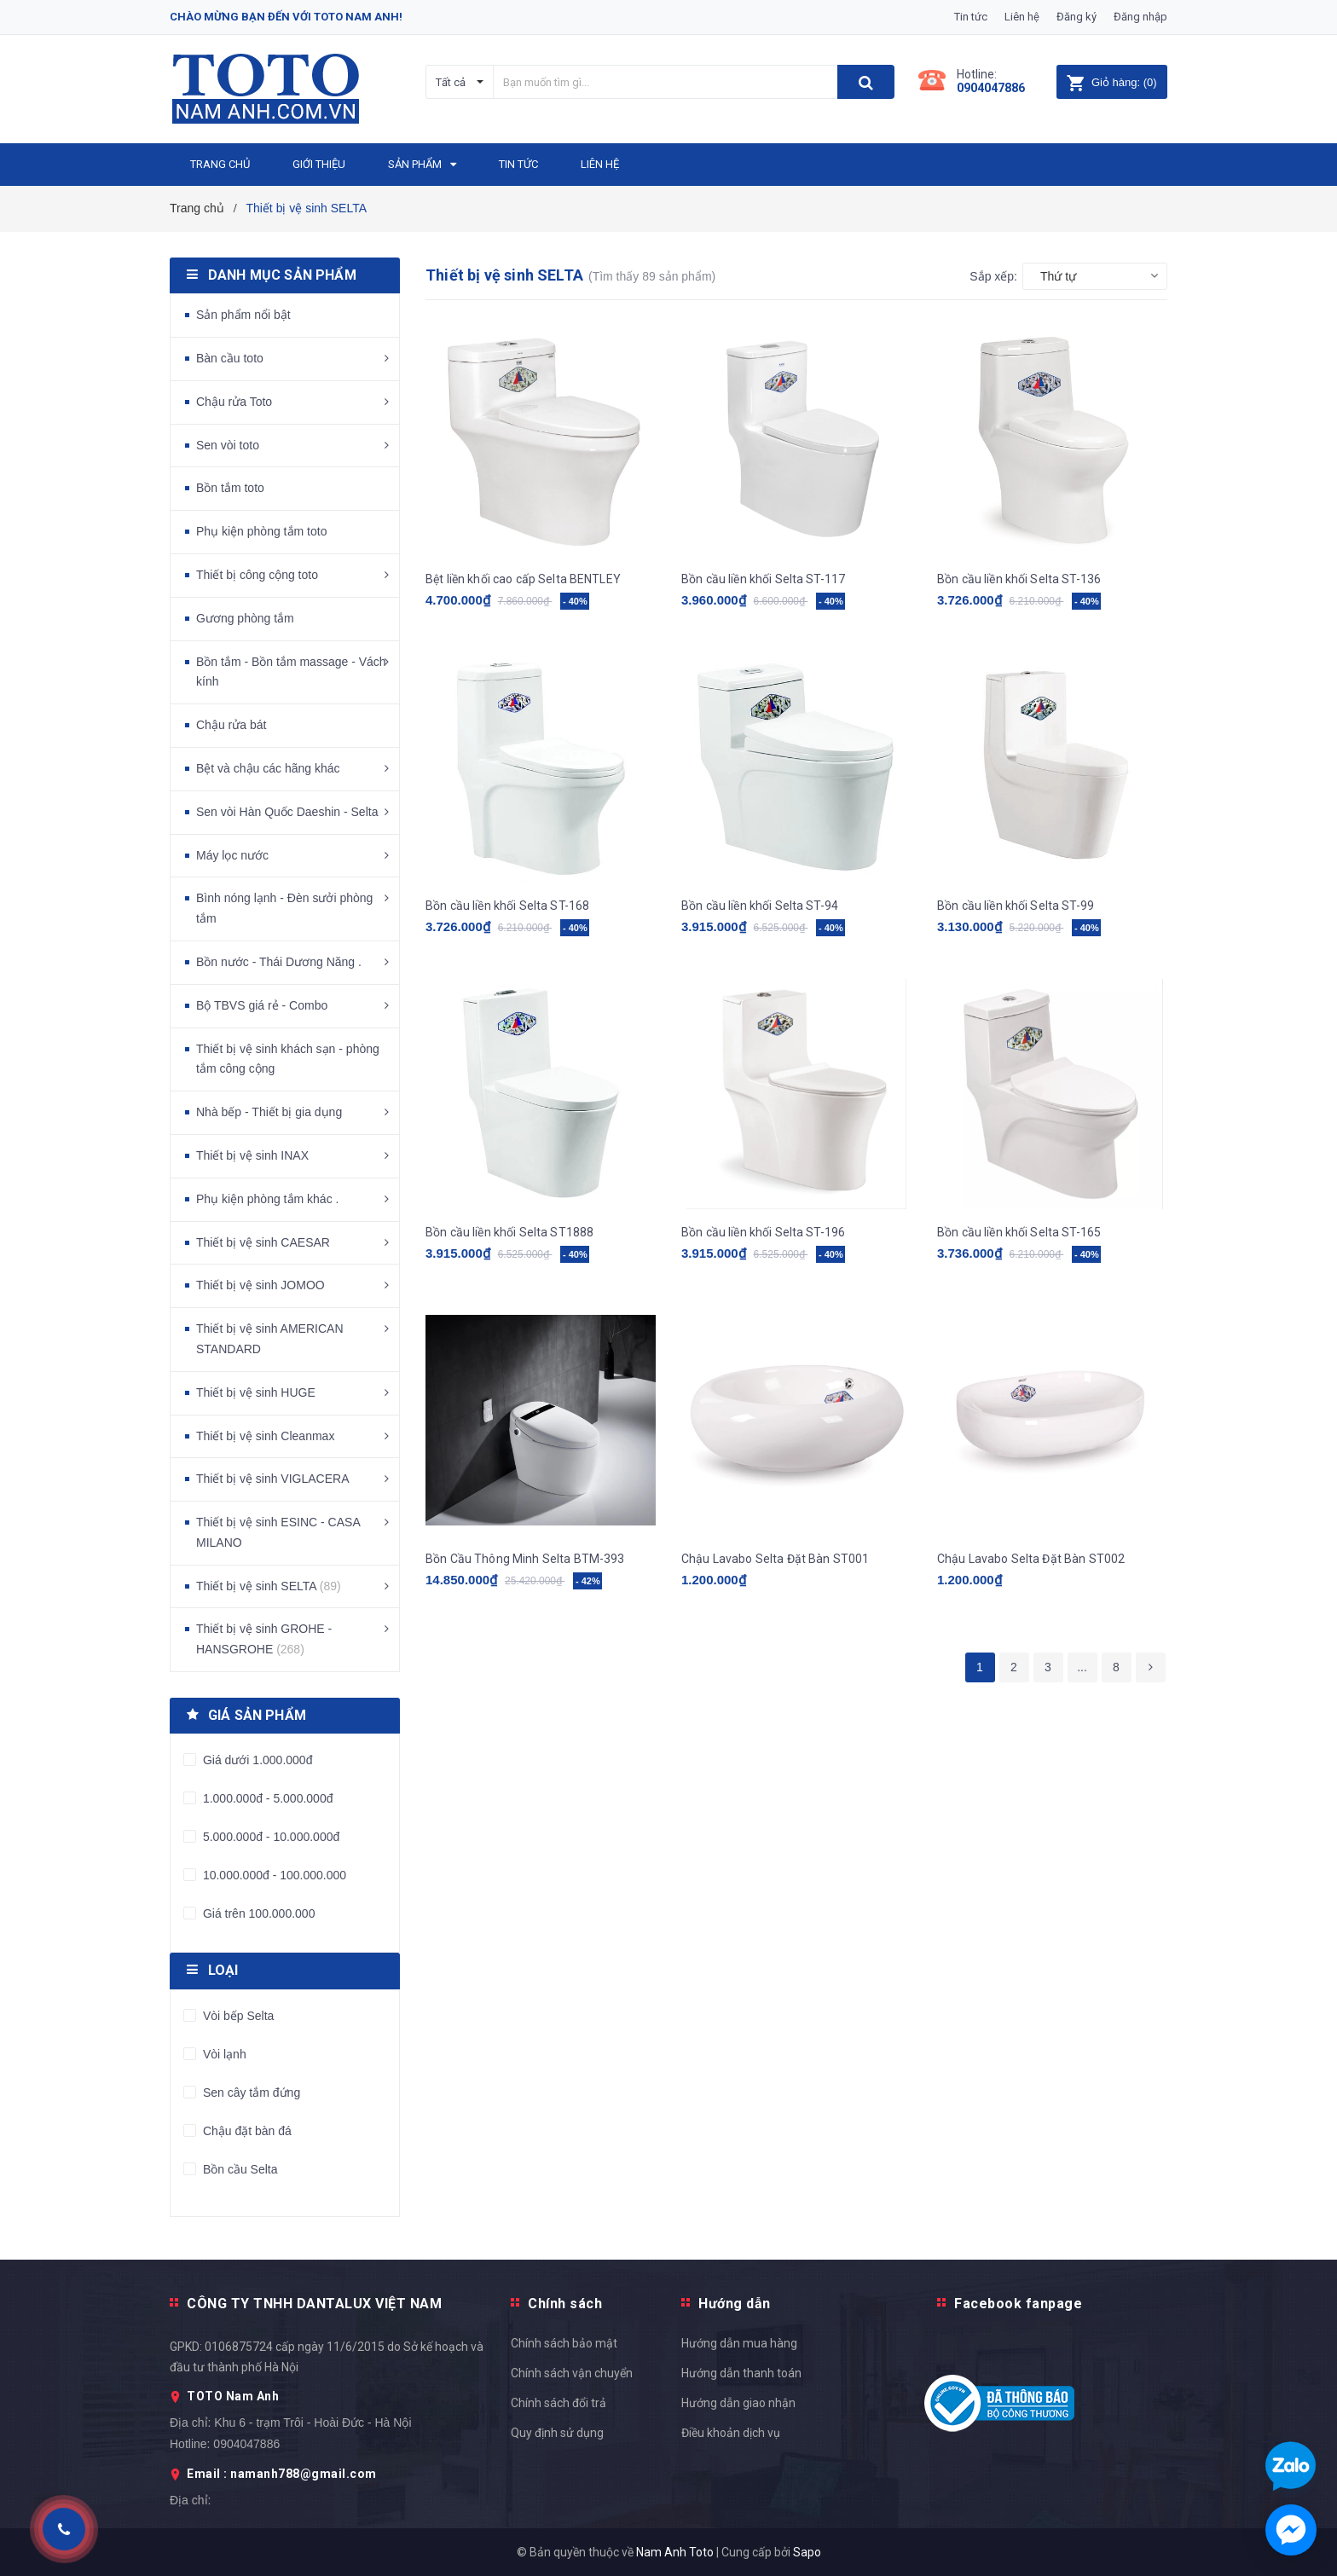 This screenshot has height=2576, width=1337. What do you see at coordinates (739, 2343) in the screenshot?
I see `Hướng dẫn mua hàng` at bounding box center [739, 2343].